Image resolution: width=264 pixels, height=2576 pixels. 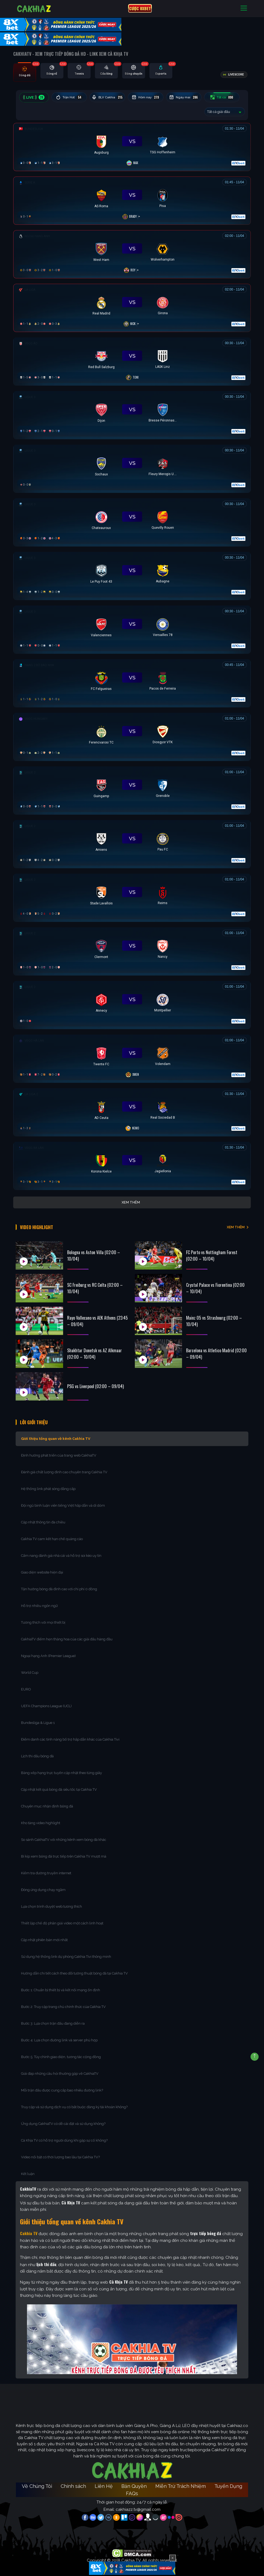 I want to click on Video Highlight, so click(x=42, y=1224).